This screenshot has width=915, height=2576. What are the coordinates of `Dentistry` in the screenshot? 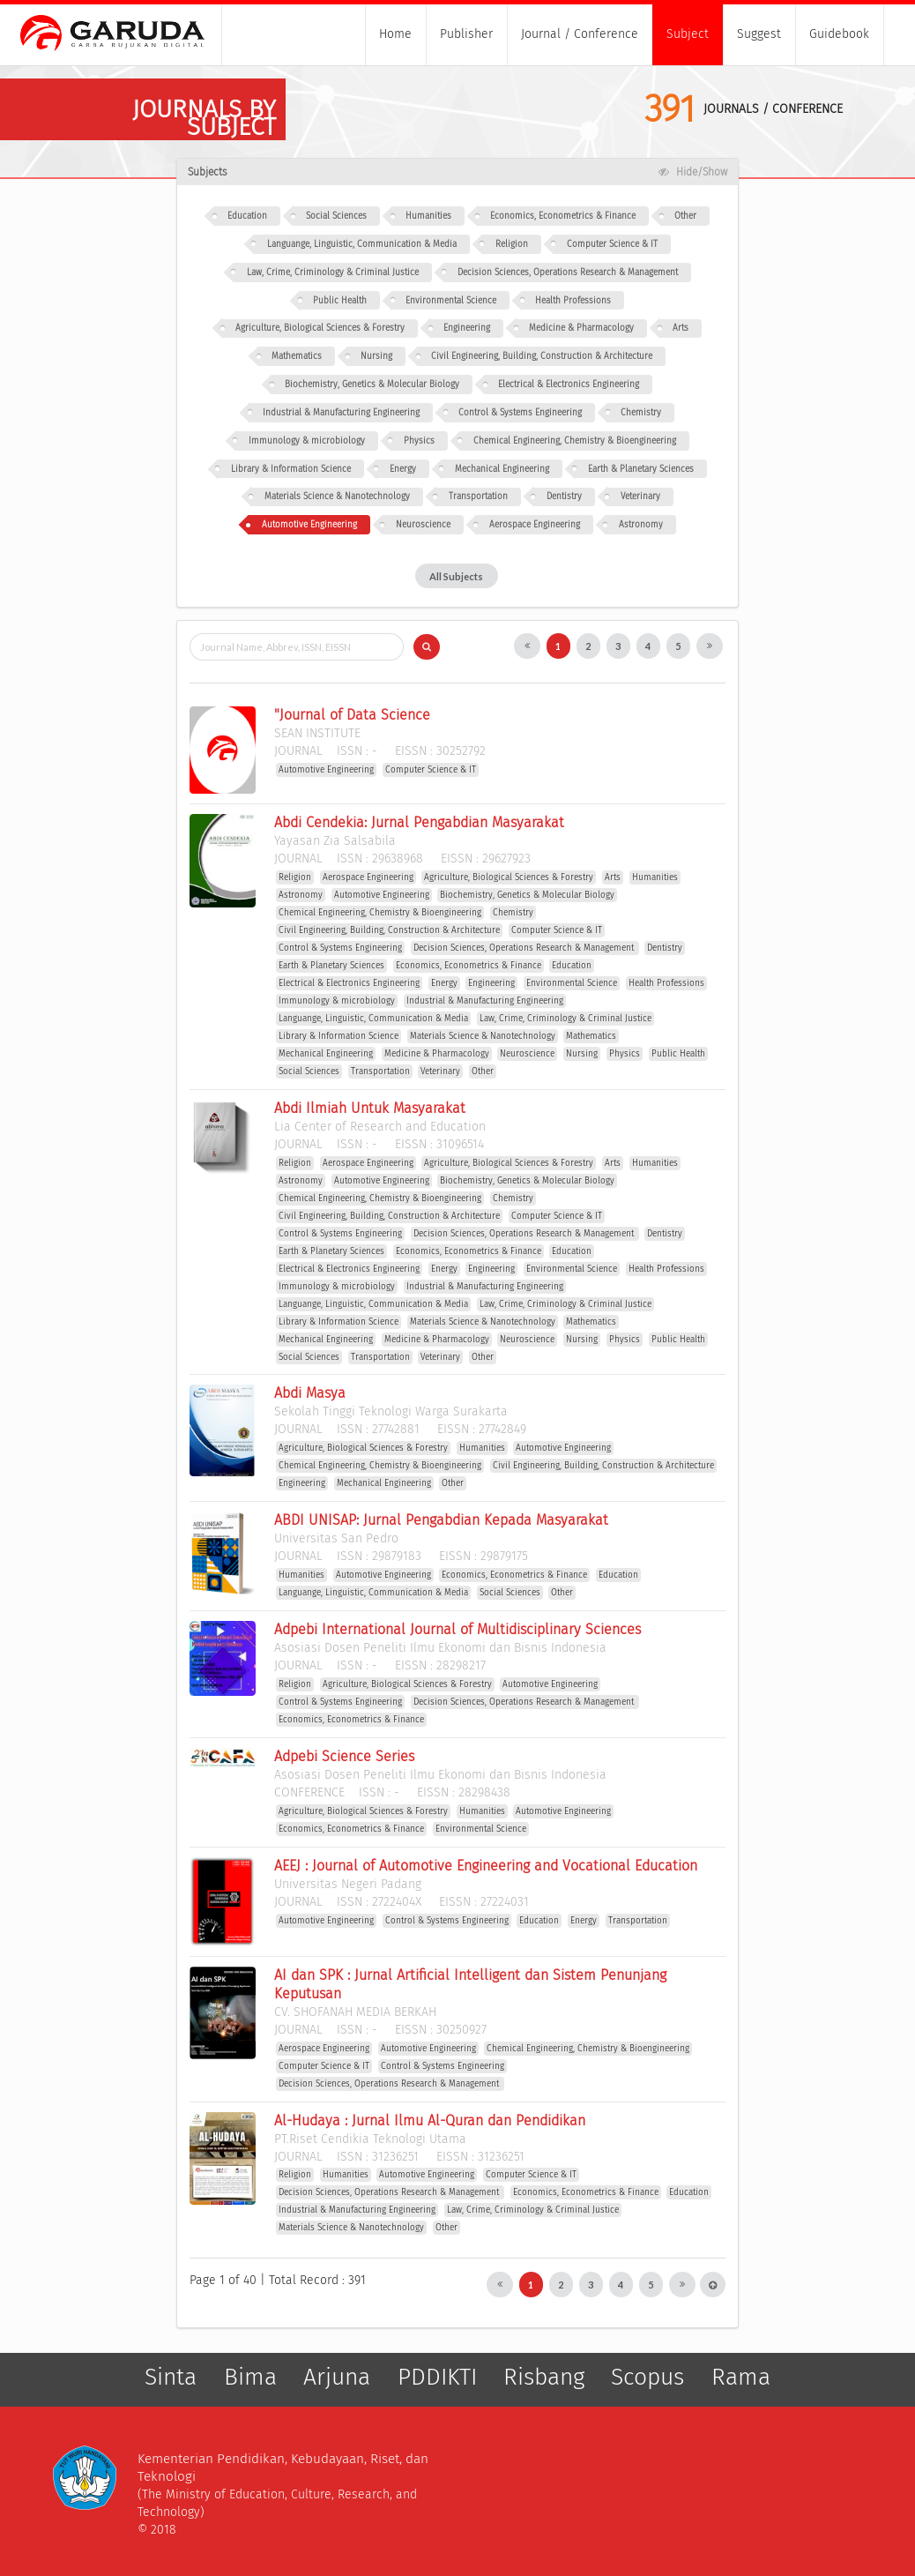 It's located at (564, 496).